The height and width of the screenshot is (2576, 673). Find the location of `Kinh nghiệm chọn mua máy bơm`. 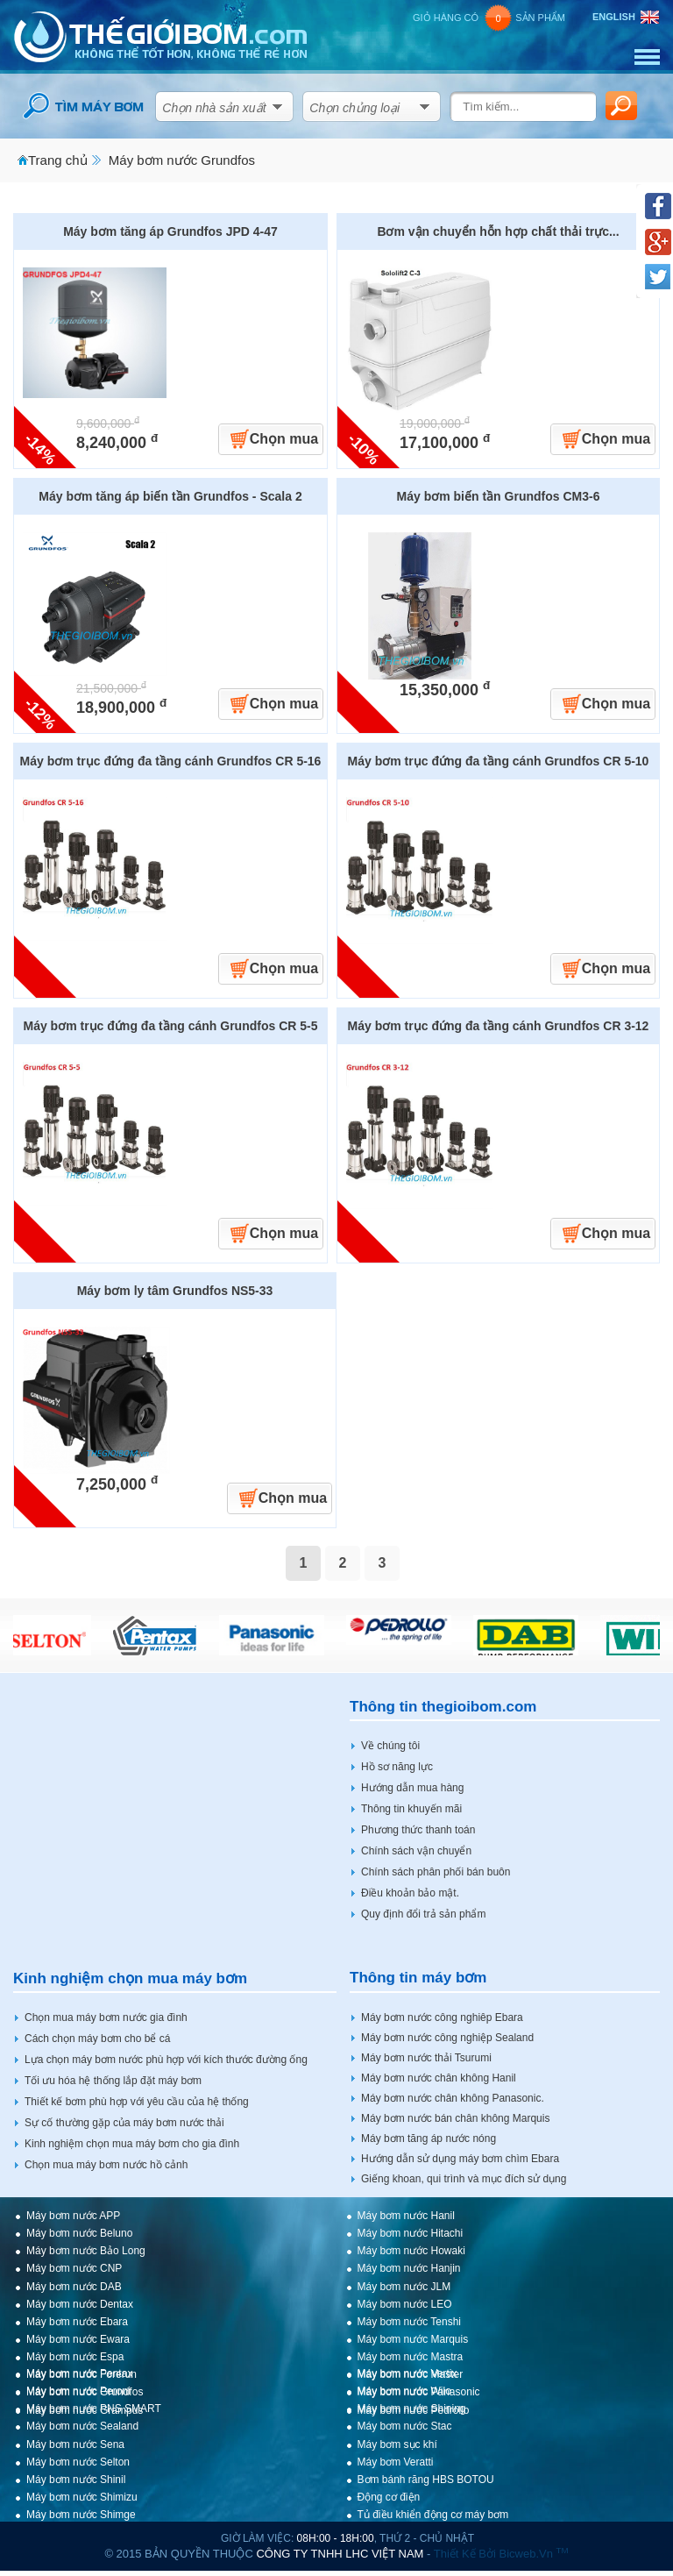

Kinh nghiệm chọn mua máy bơm is located at coordinates (130, 1978).